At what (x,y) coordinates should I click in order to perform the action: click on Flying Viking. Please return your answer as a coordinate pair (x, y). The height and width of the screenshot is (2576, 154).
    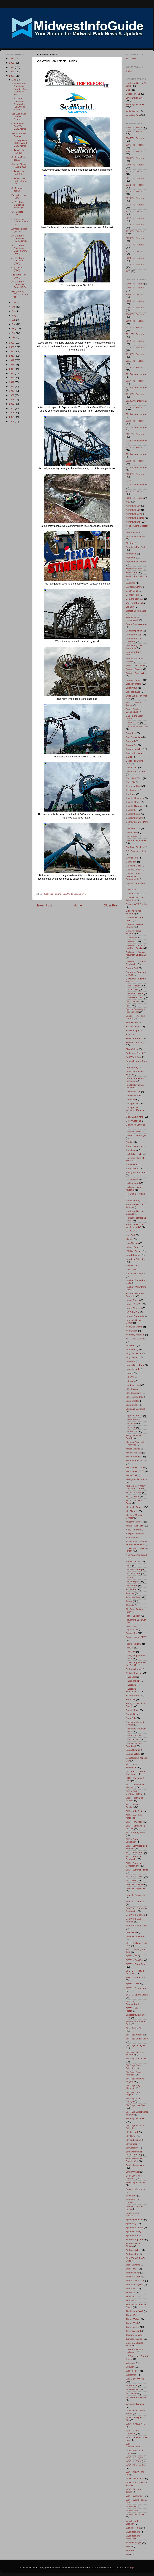
    Looking at the image, I should click on (132, 1049).